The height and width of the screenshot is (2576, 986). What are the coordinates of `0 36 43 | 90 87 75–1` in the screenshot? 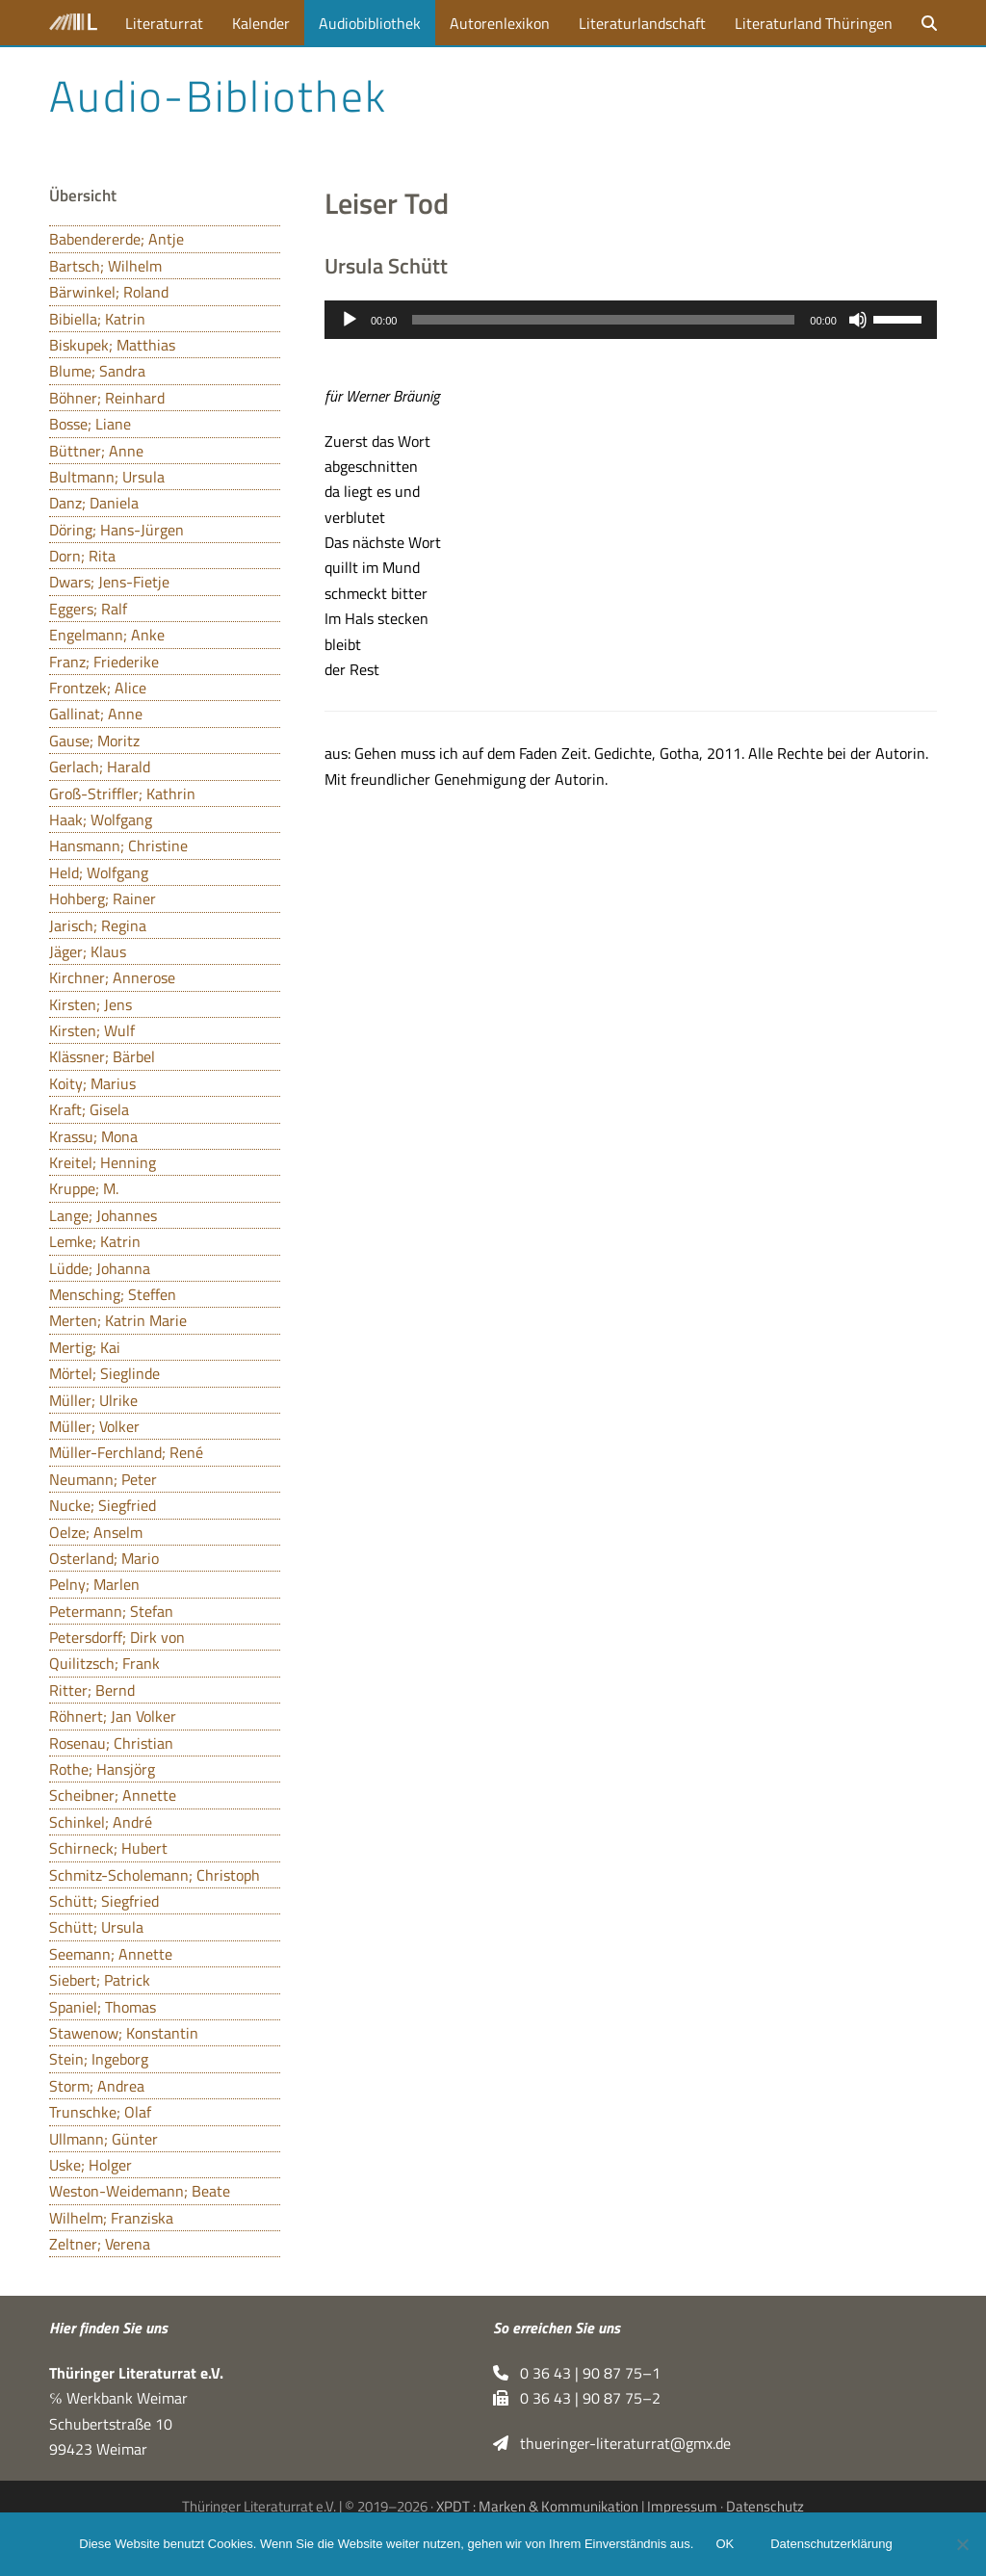 It's located at (577, 2372).